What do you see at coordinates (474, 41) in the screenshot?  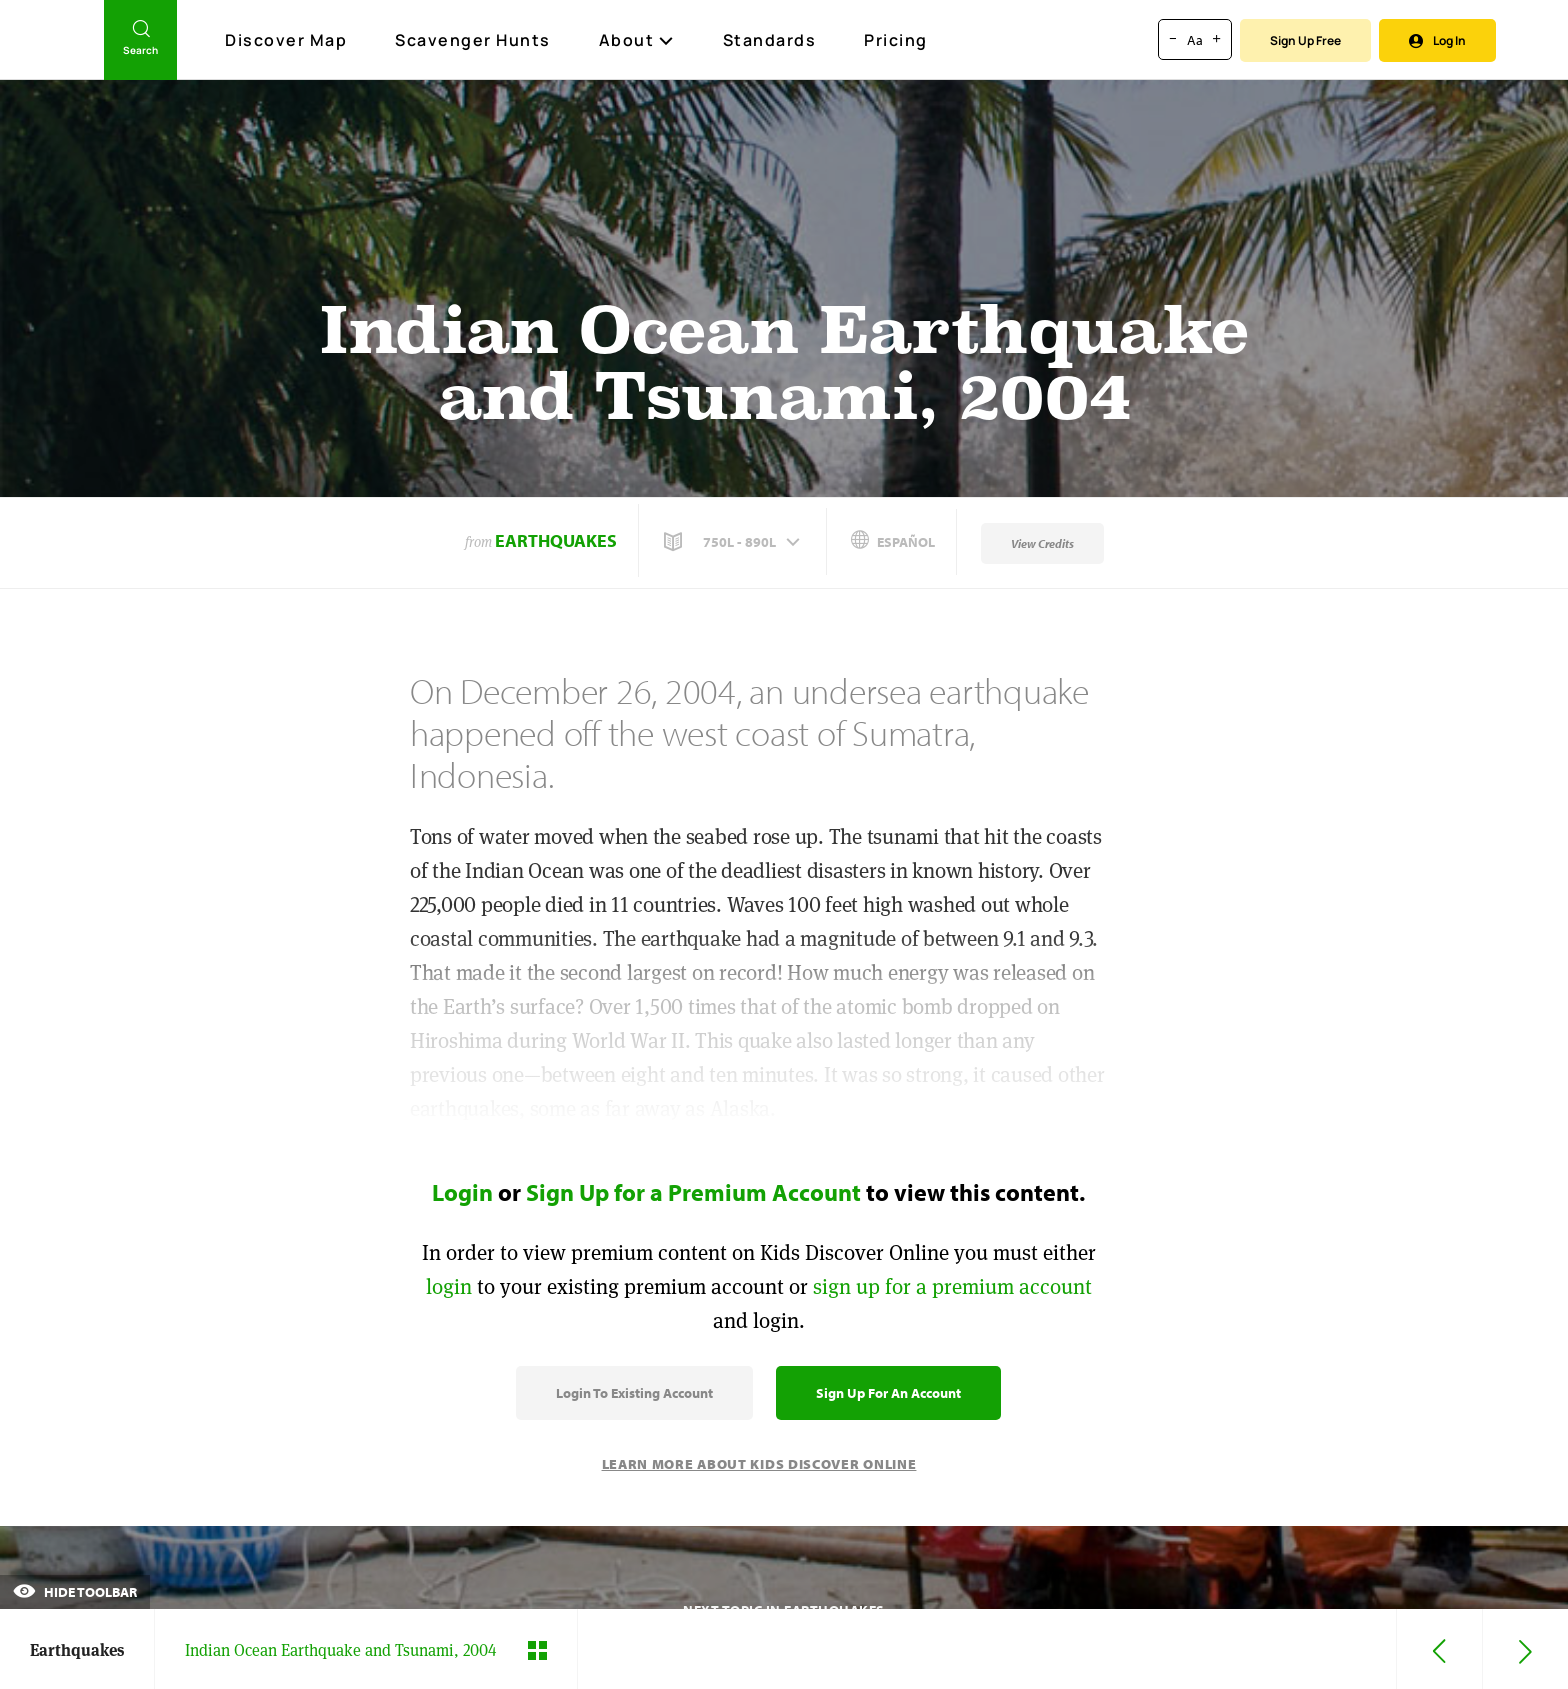 I see `Scavenger Hunts [Scavenger Hunt]` at bounding box center [474, 41].